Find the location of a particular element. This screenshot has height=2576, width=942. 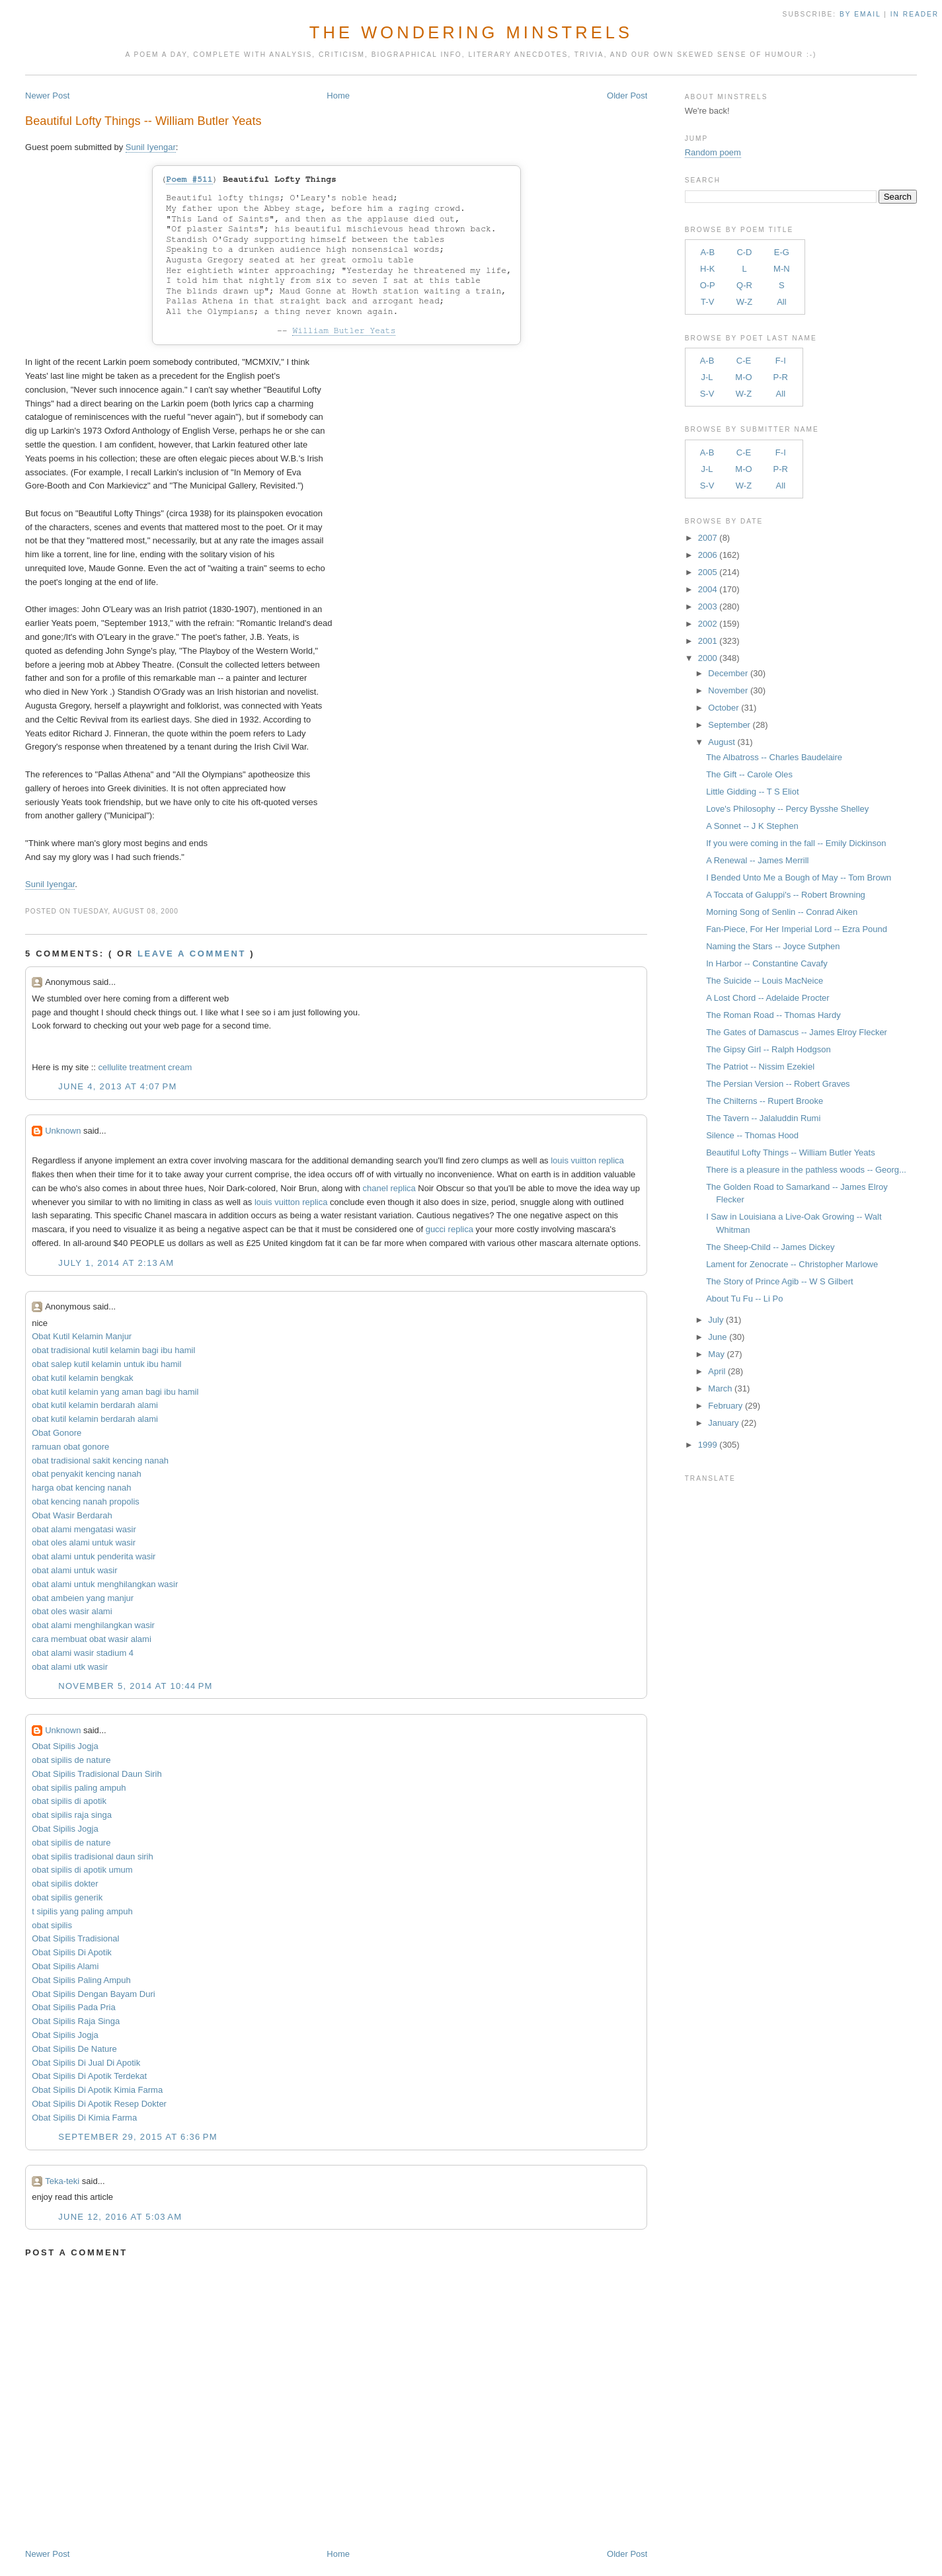

April is located at coordinates (716, 1371).